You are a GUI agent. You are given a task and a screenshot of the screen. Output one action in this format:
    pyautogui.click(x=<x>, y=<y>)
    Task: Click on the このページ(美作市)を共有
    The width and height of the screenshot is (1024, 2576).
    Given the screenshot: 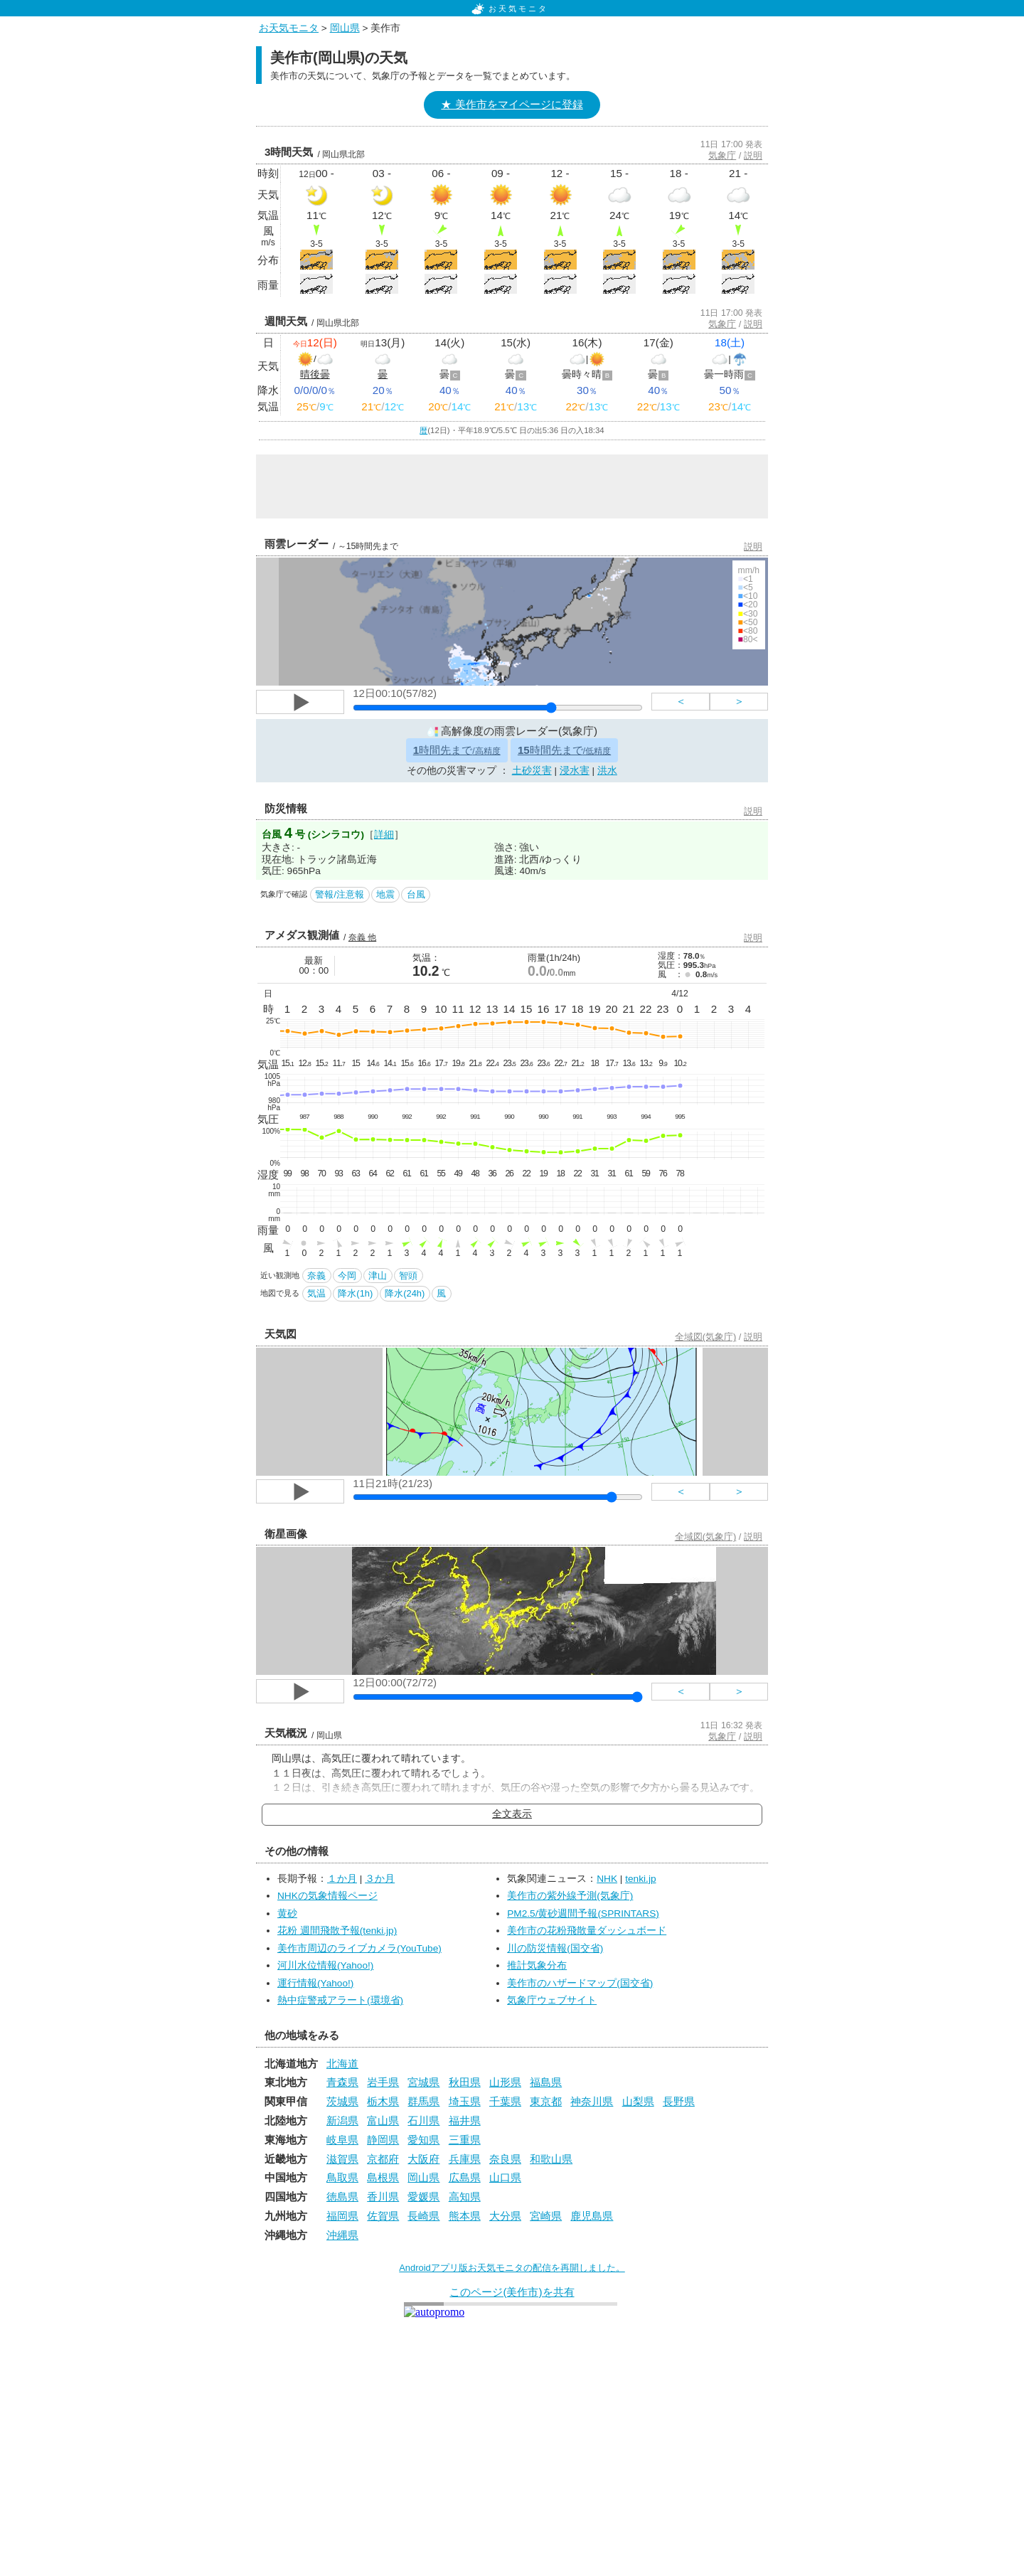 What is the action you would take?
    pyautogui.click(x=511, y=2292)
    